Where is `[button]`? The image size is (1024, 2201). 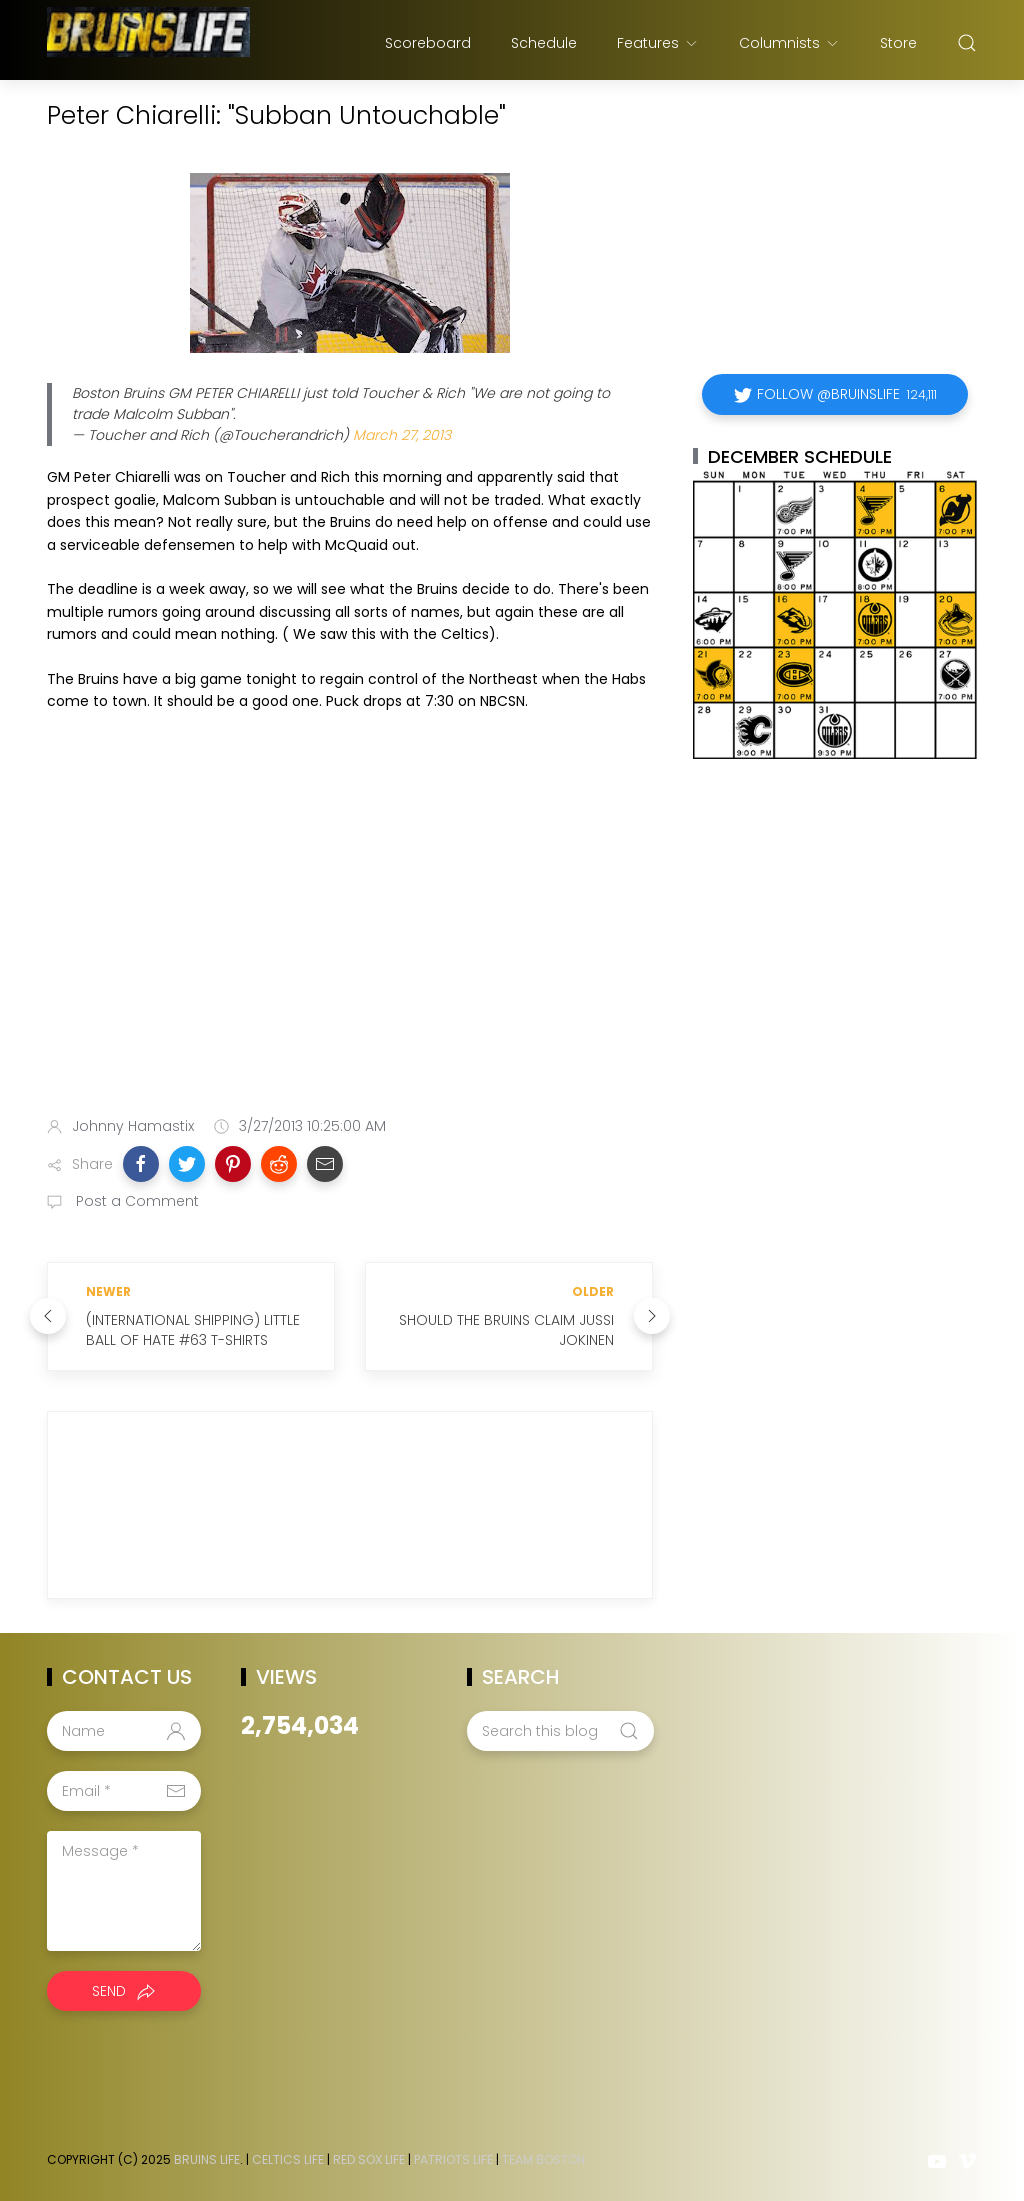
[button] is located at coordinates (141, 1164).